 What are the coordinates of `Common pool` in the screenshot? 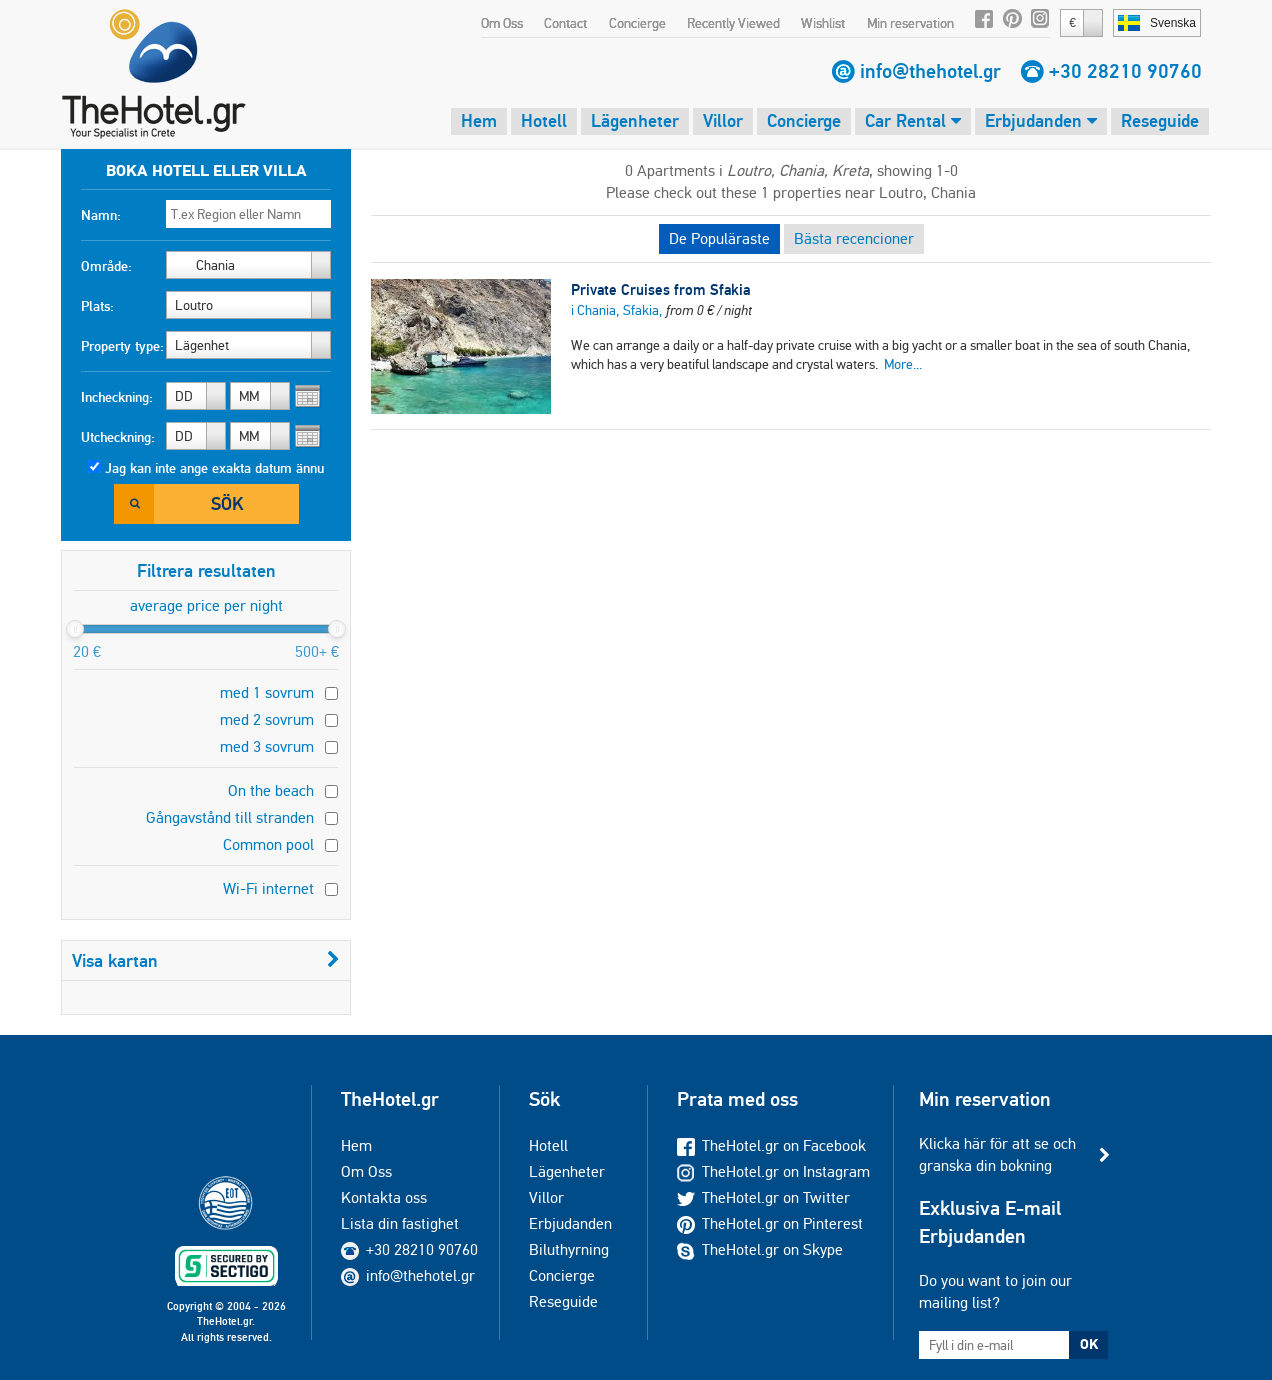 It's located at (268, 844).